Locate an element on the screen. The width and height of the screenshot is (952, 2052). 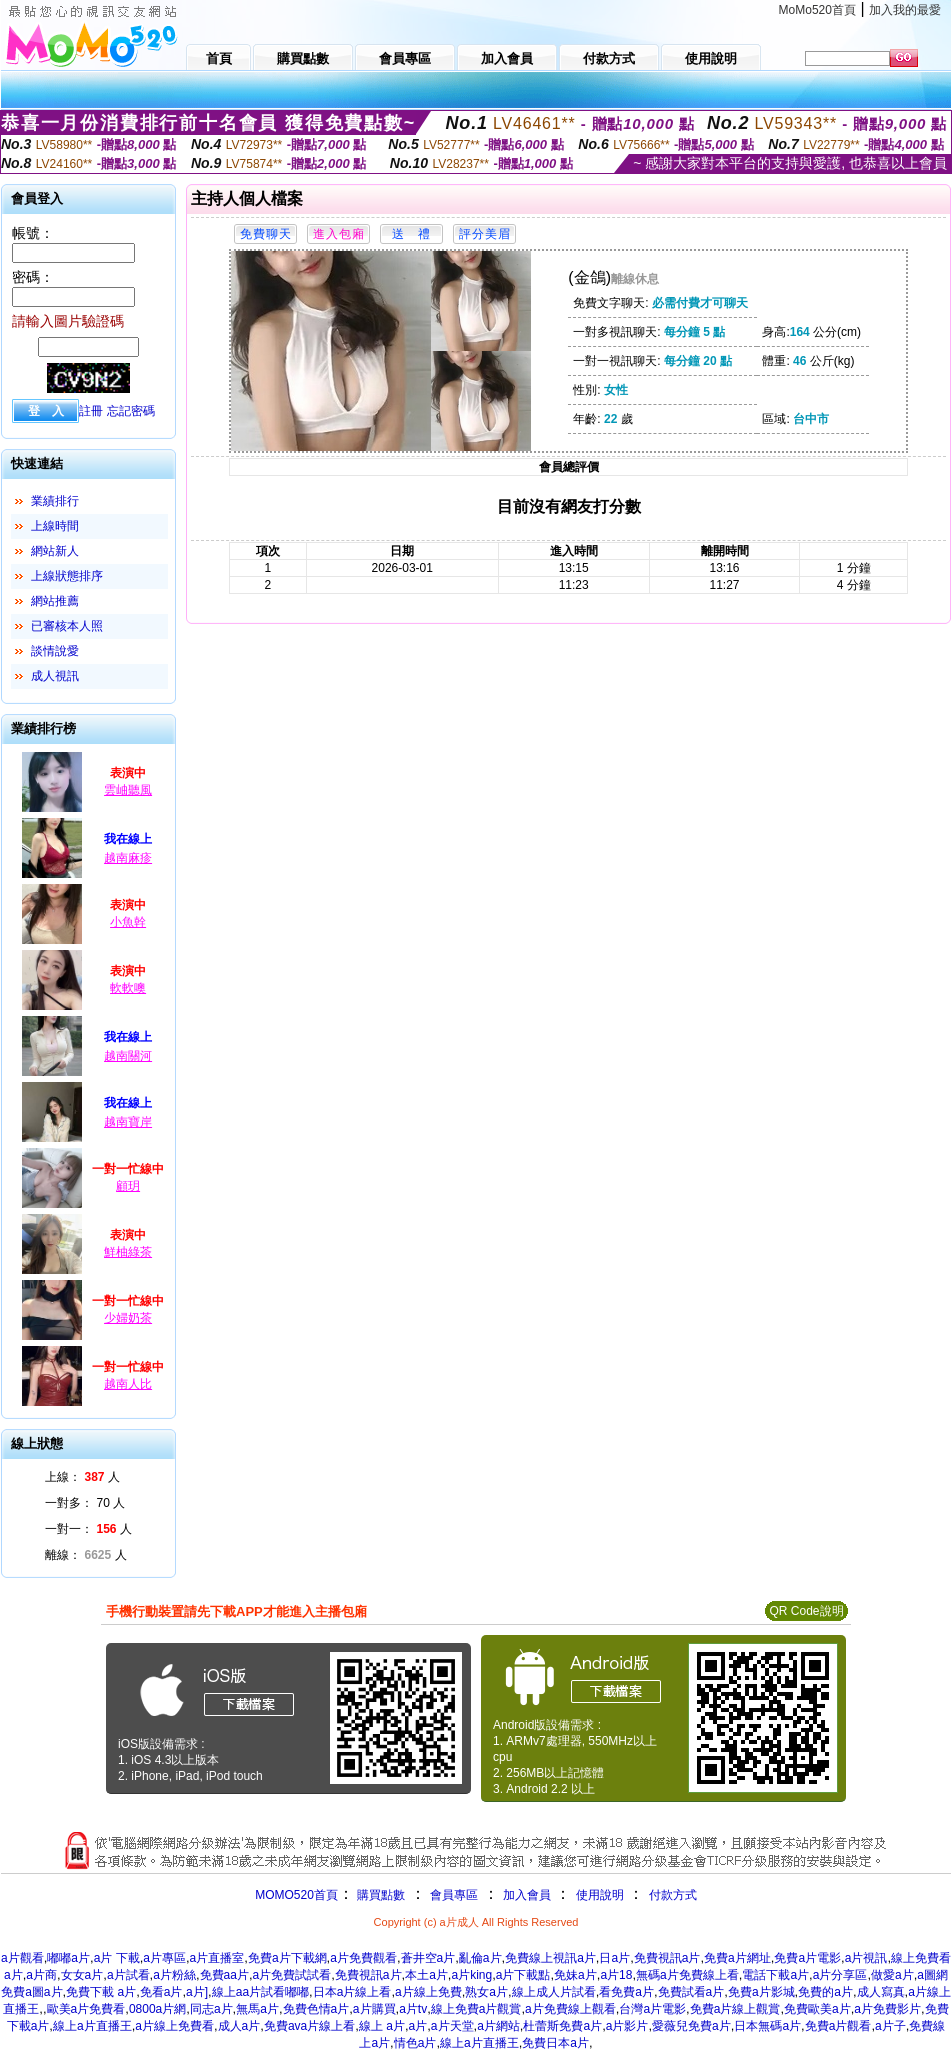
免費a片網址 is located at coordinates (737, 1958).